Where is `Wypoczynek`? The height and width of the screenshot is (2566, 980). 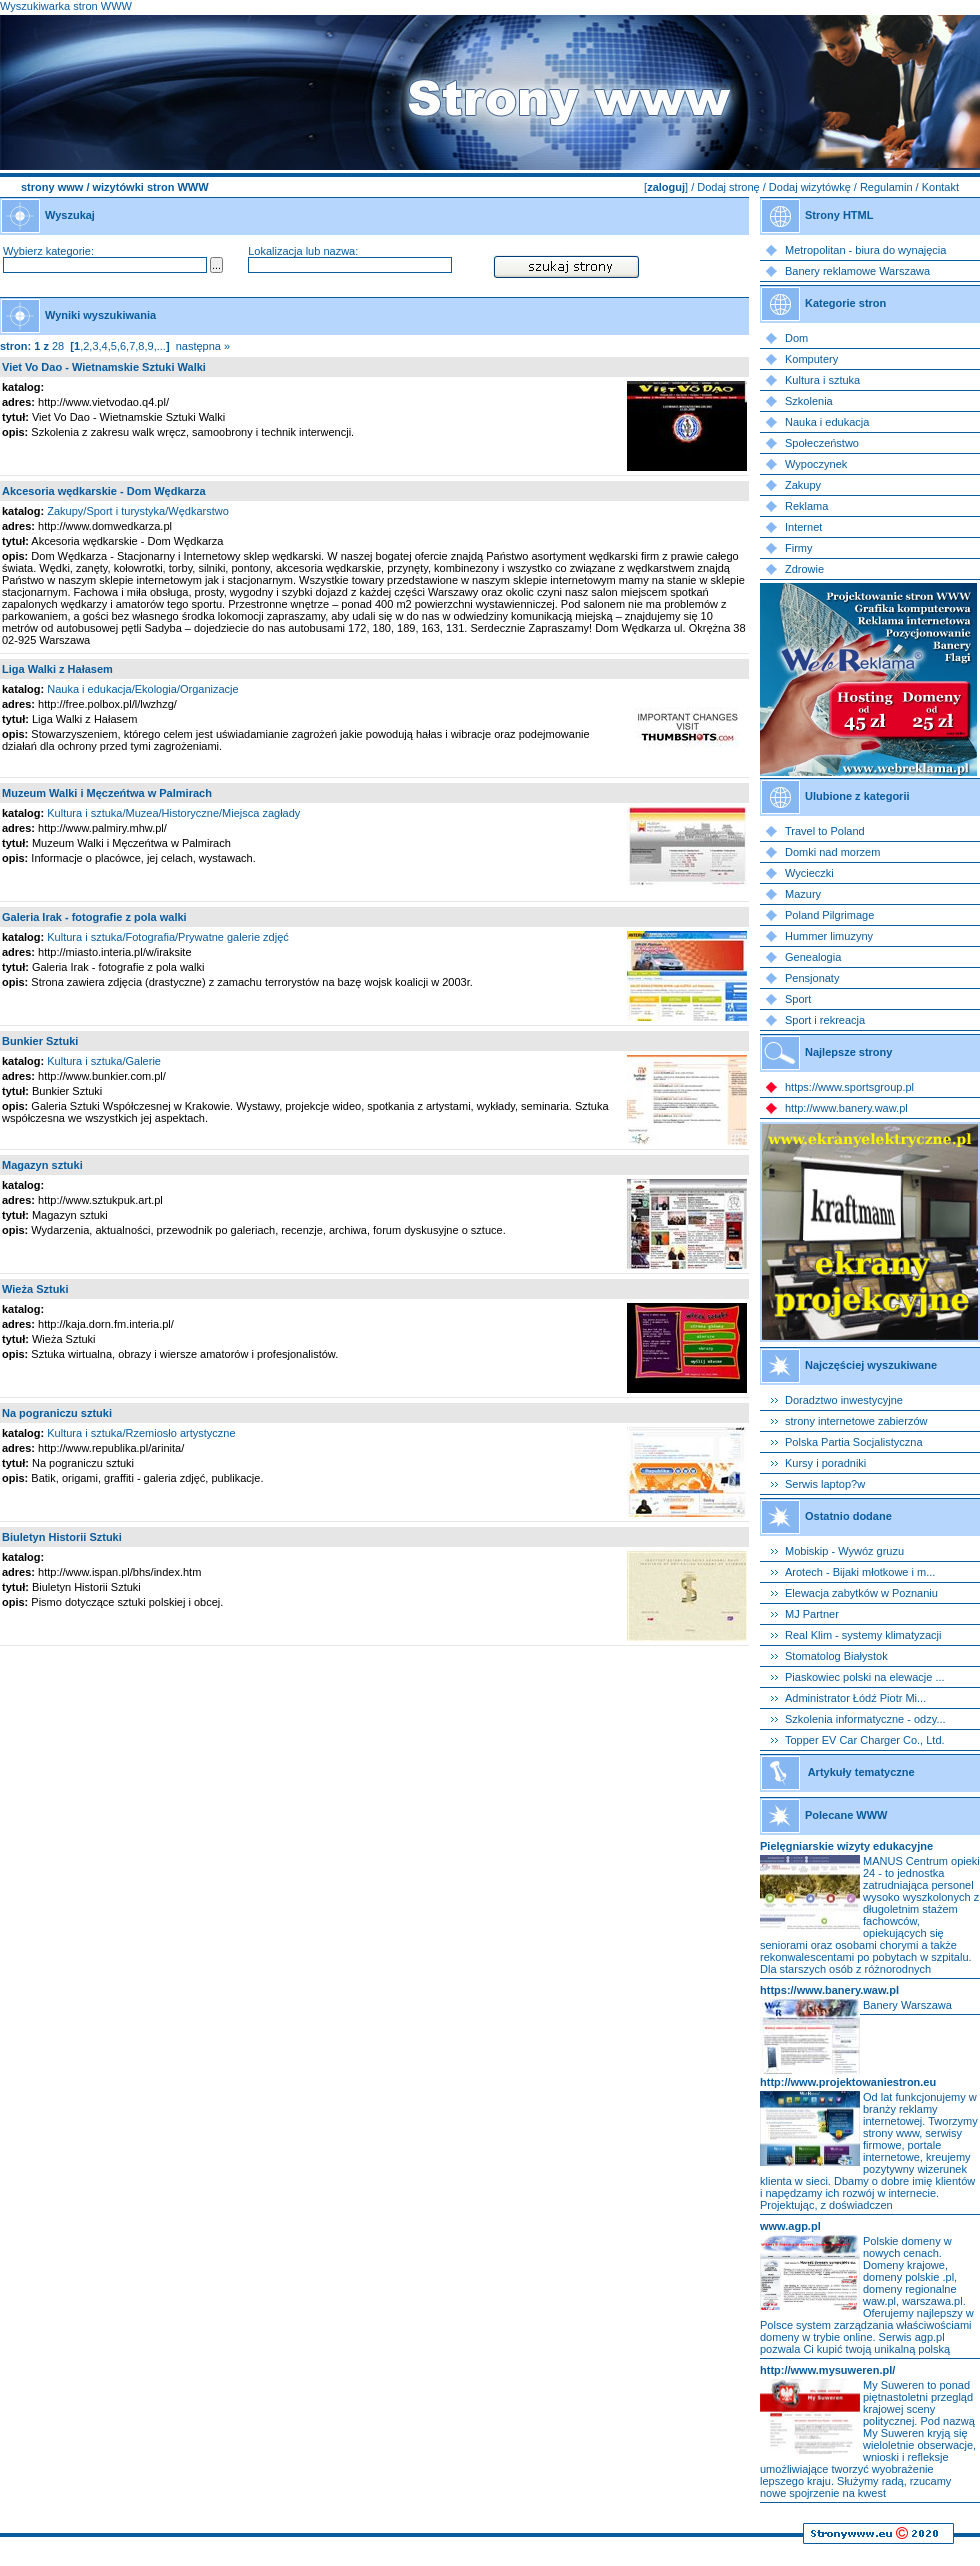
Wypoczynek is located at coordinates (816, 464).